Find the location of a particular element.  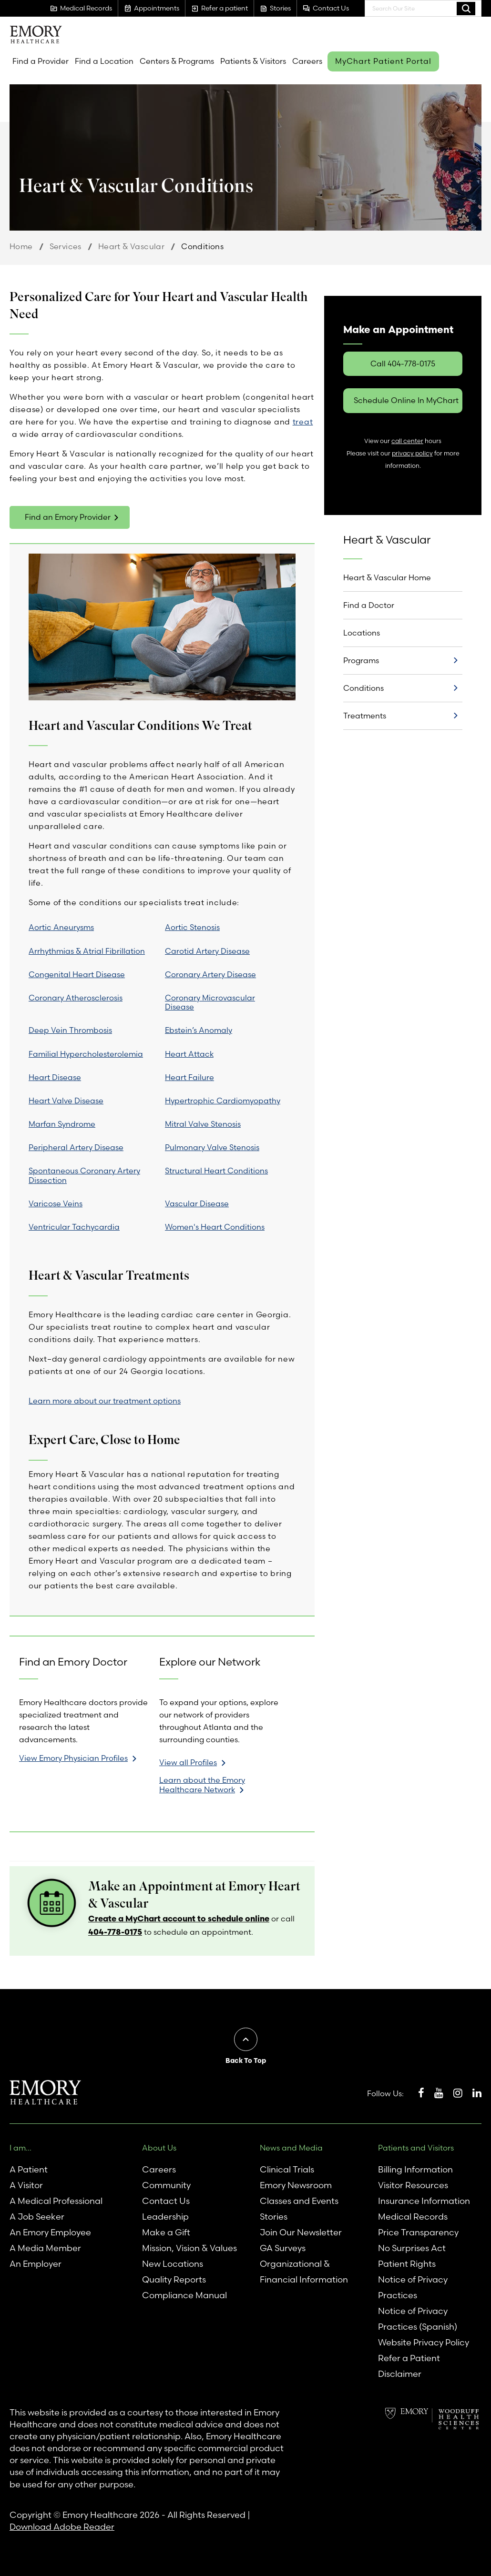

Heart Failure is located at coordinates (189, 1077).